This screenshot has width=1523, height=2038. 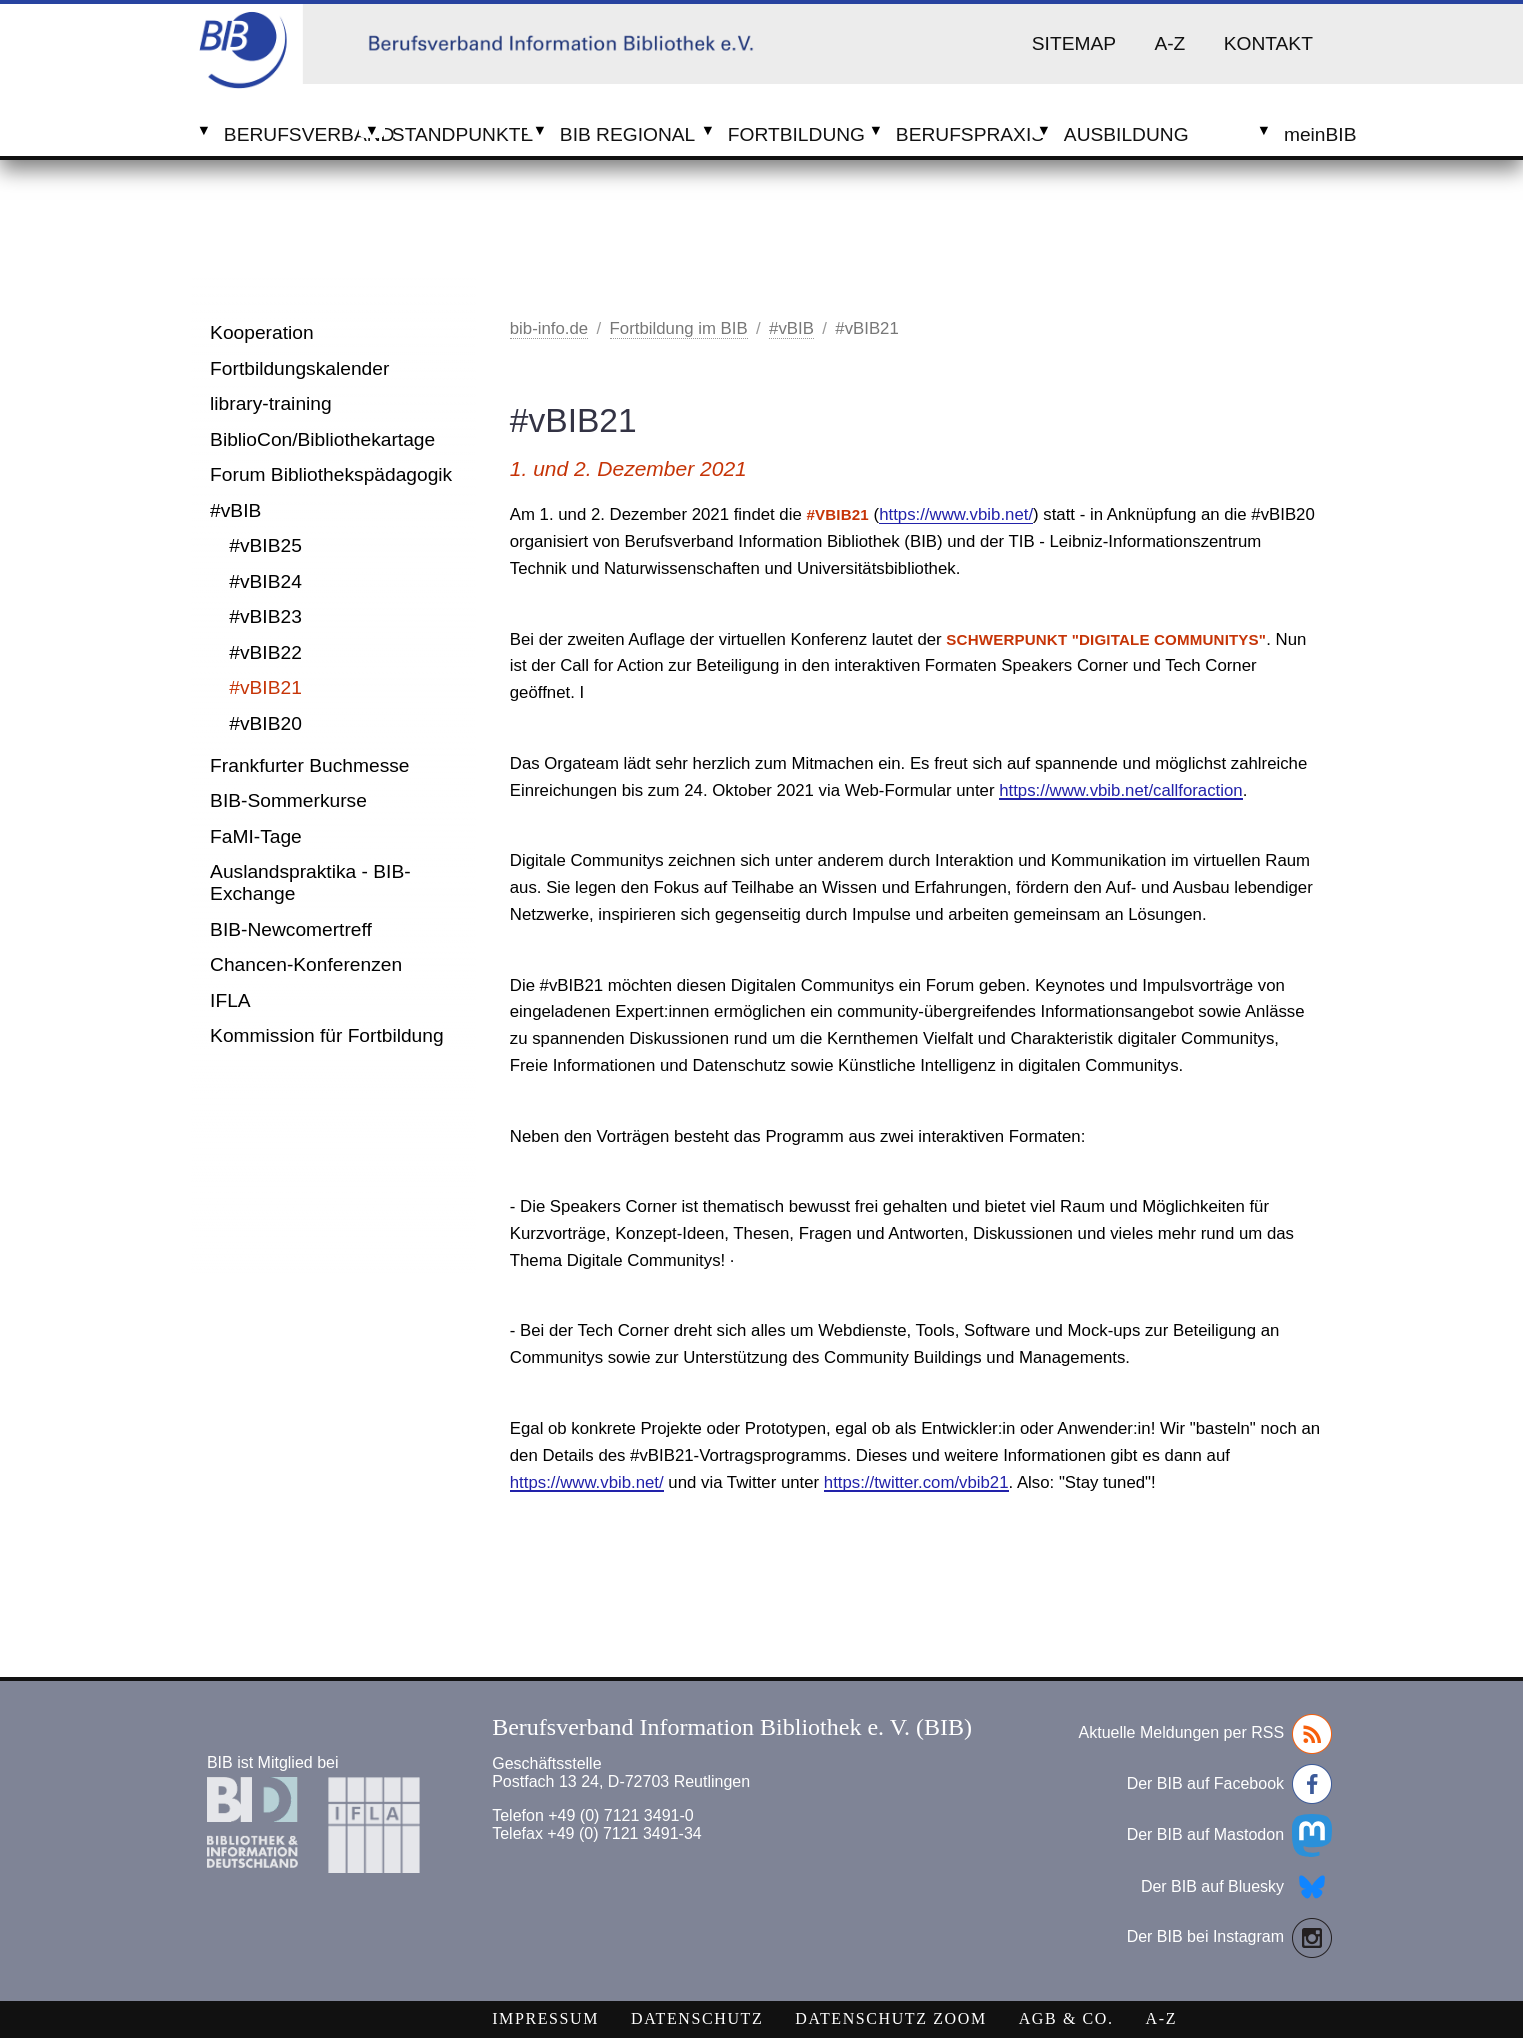 I want to click on Kommission für Fortbildung, so click(x=327, y=1035).